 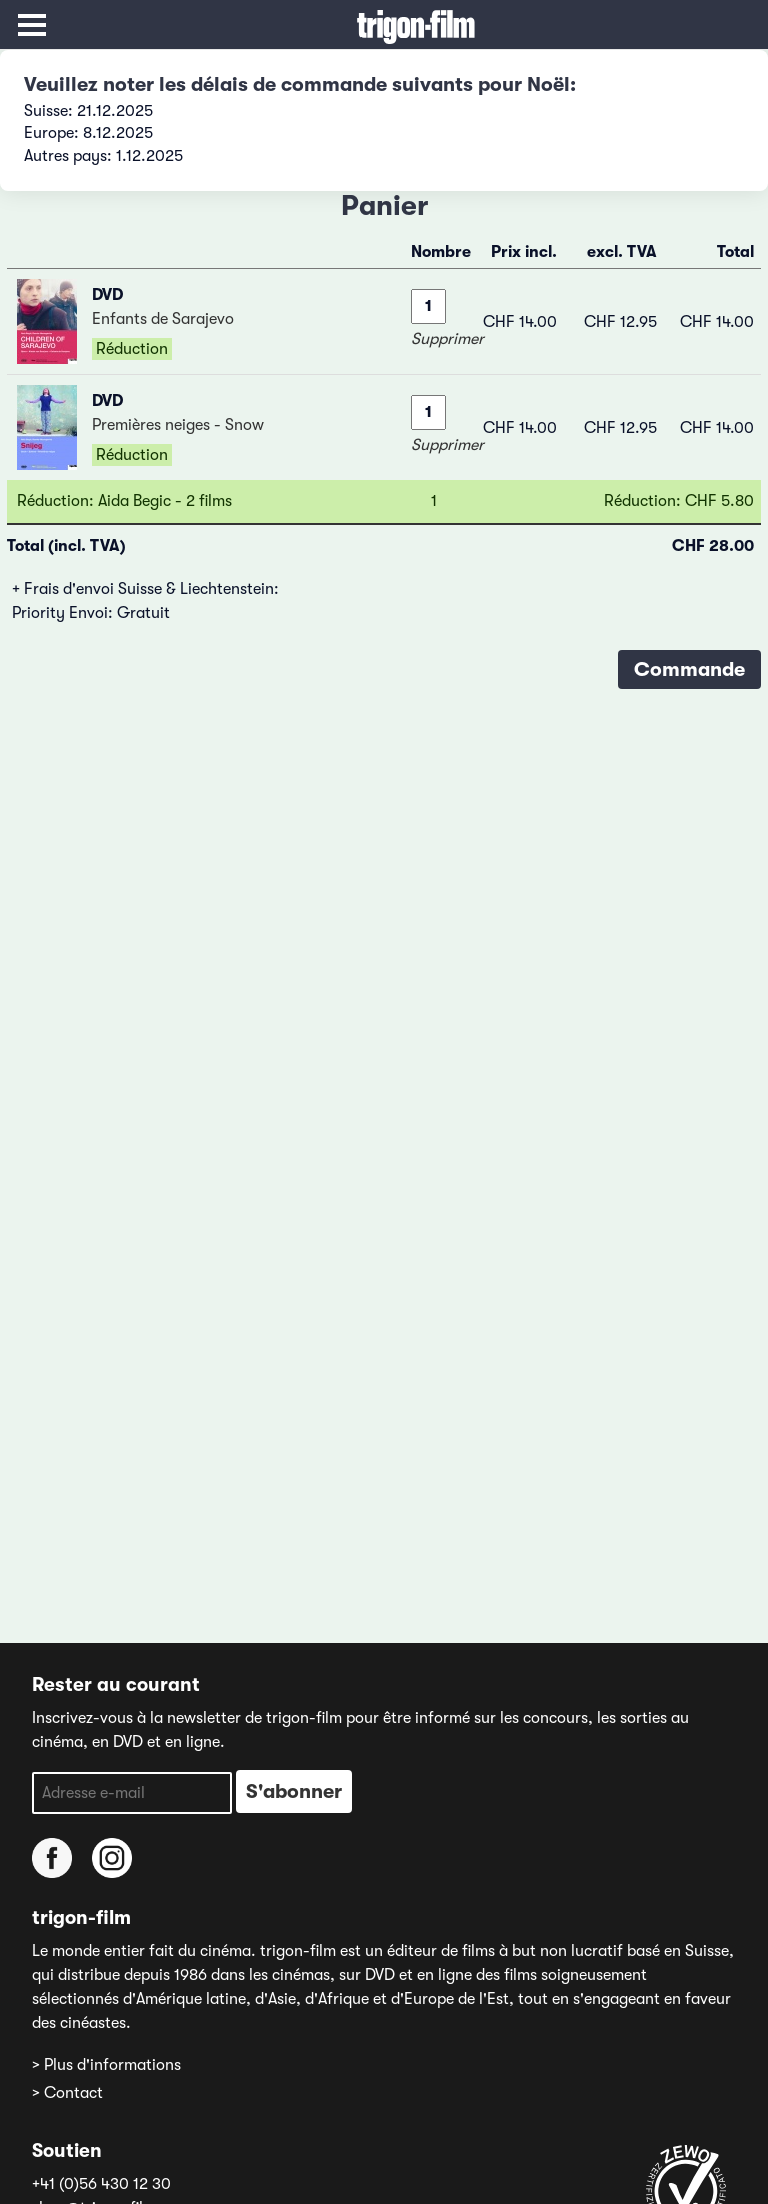 What do you see at coordinates (106, 2065) in the screenshot?
I see `> Plus d'informations` at bounding box center [106, 2065].